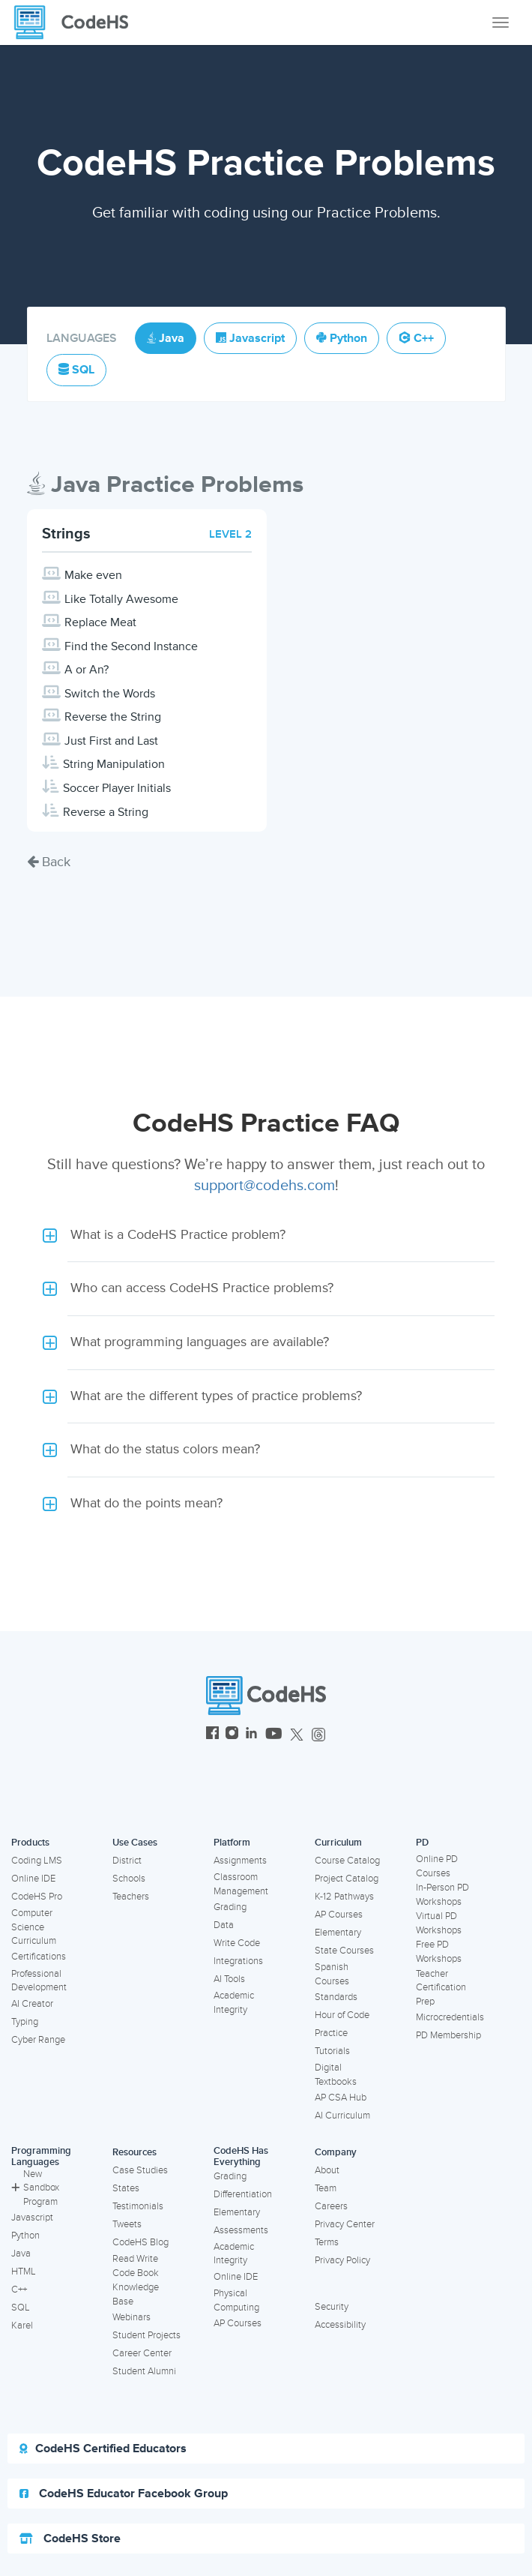 Image resolution: width=532 pixels, height=2576 pixels. What do you see at coordinates (135, 2294) in the screenshot?
I see `Knowledge Base` at bounding box center [135, 2294].